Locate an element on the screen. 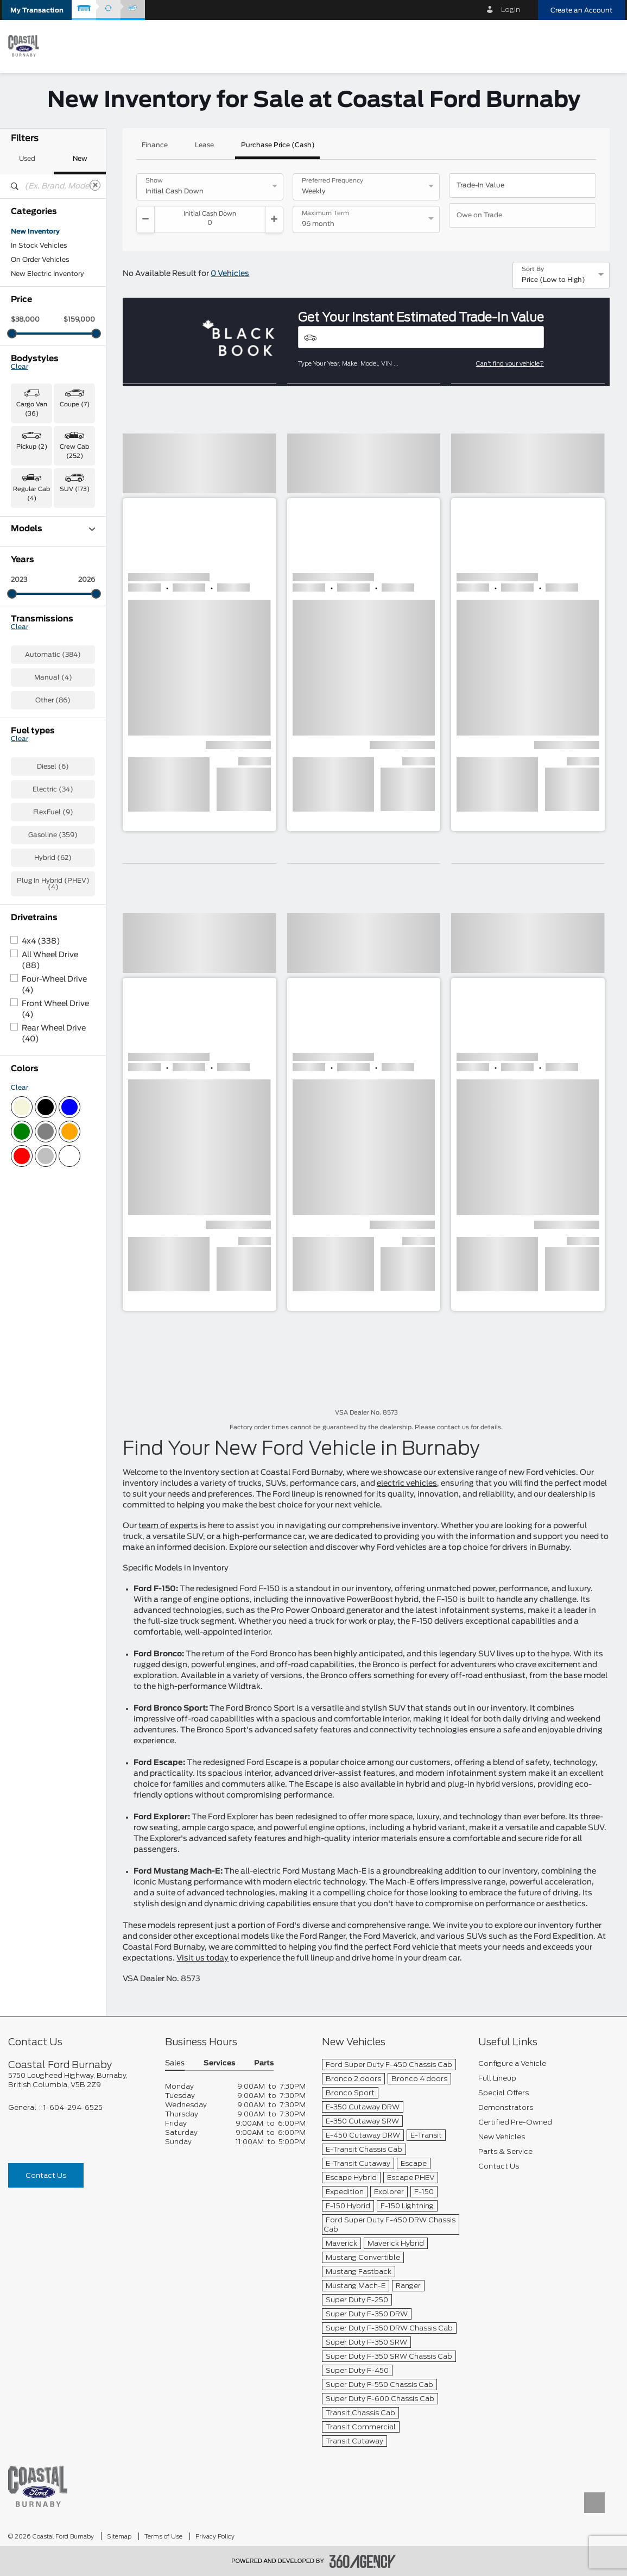  Clear is located at coordinates (19, 366).